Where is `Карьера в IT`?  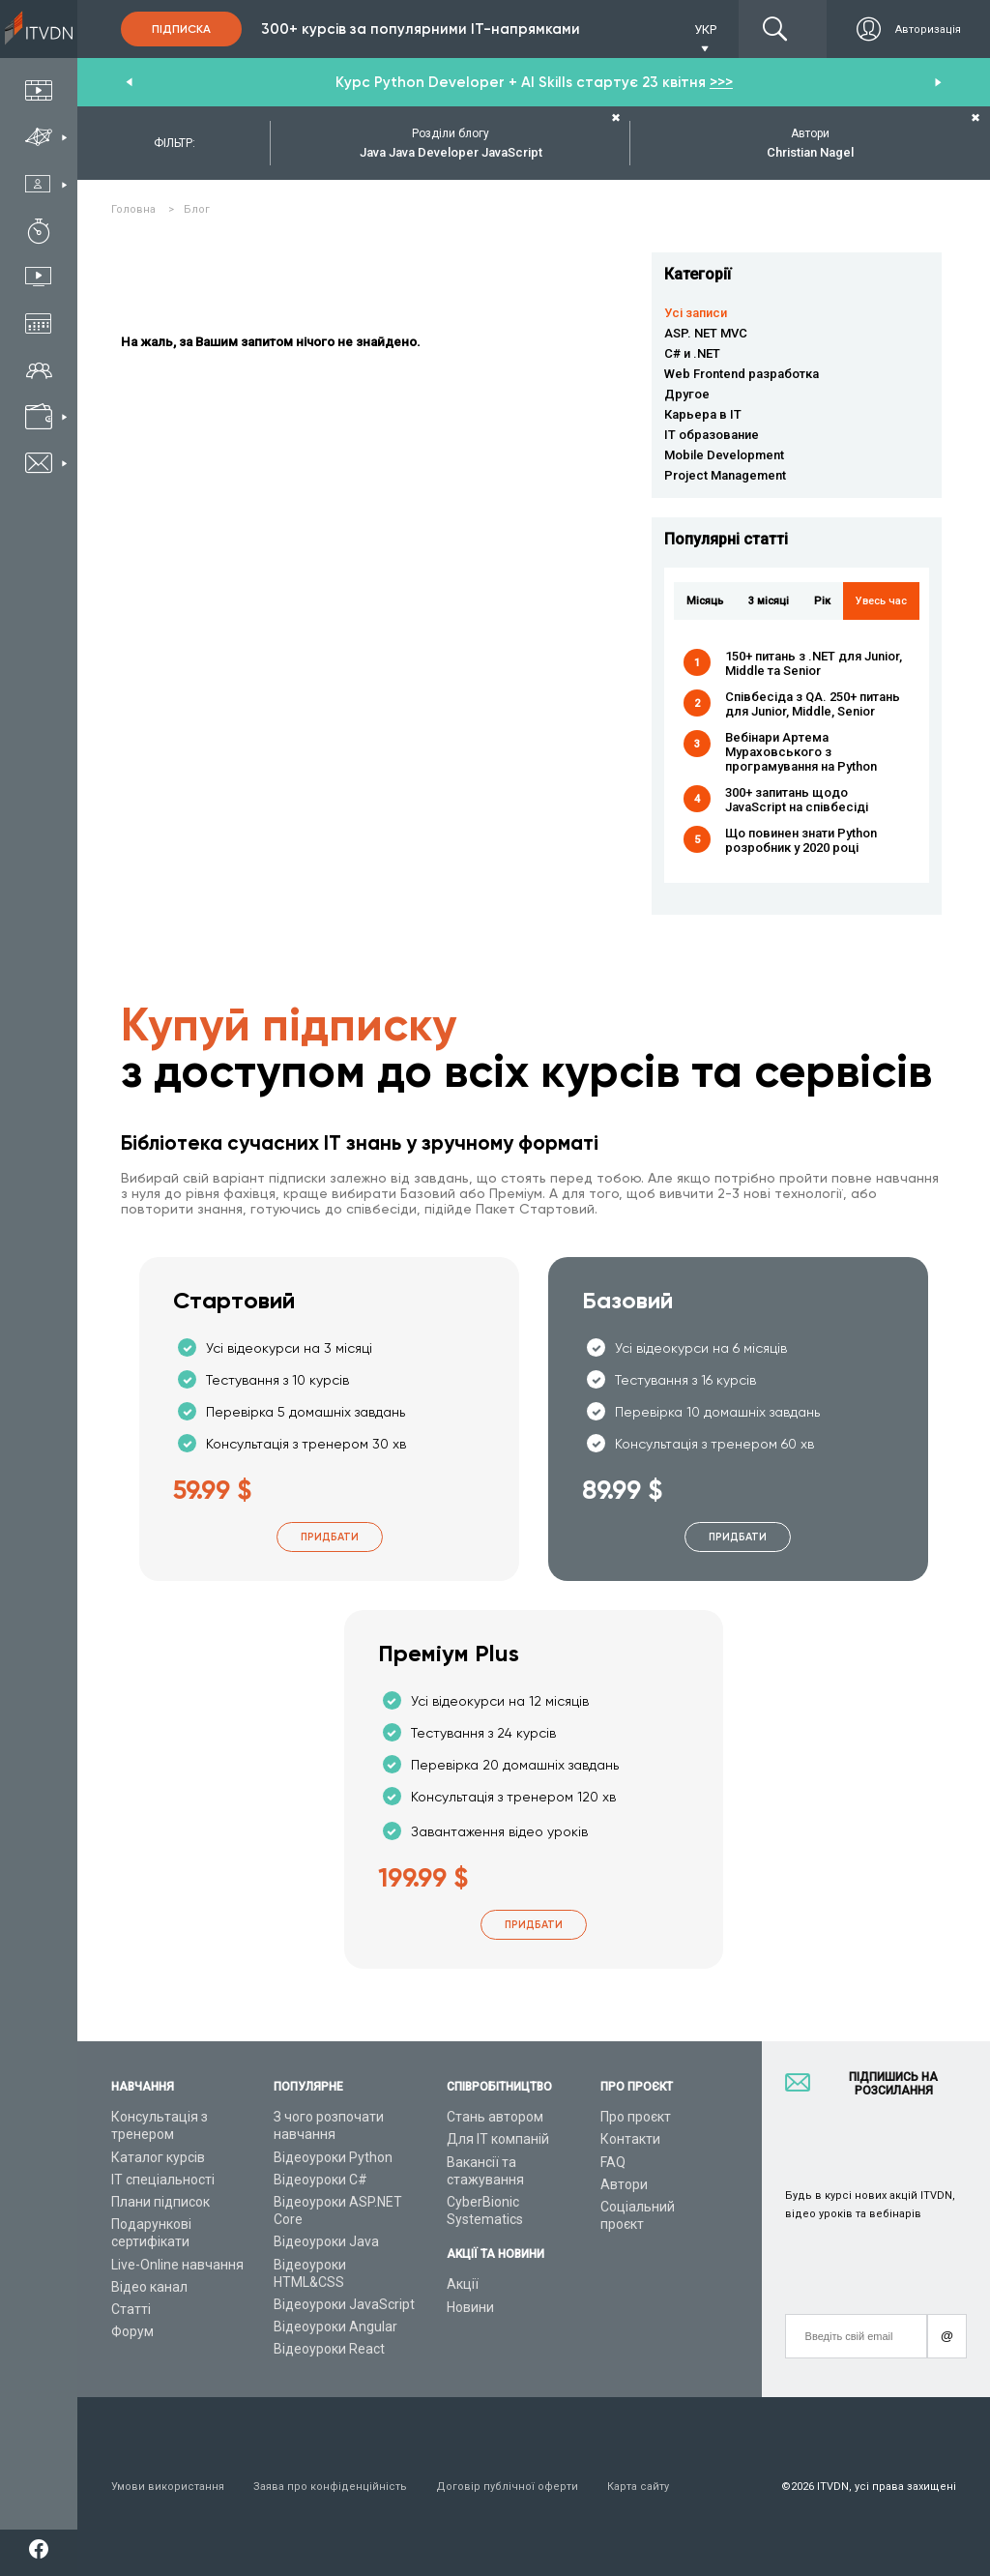 Карьера в IT is located at coordinates (703, 414).